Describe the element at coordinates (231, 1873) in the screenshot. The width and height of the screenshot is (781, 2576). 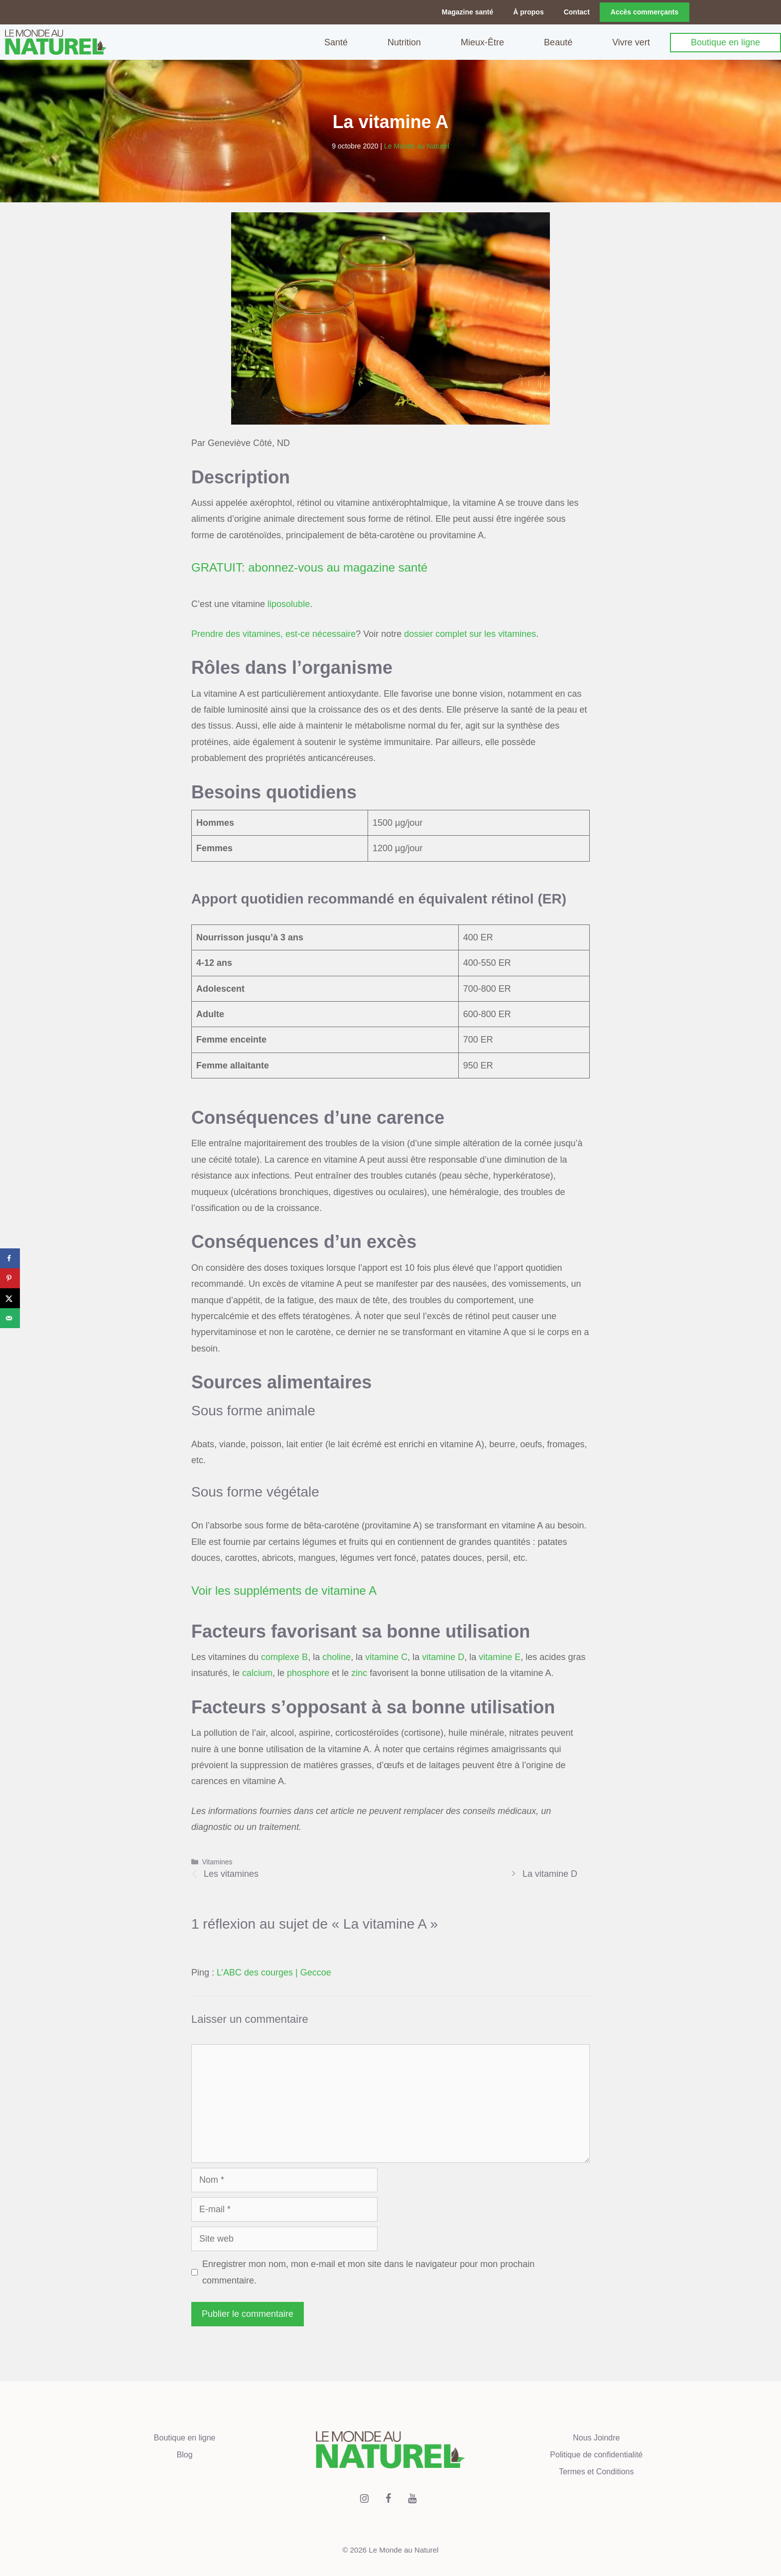
I see `Les vitamines` at that location.